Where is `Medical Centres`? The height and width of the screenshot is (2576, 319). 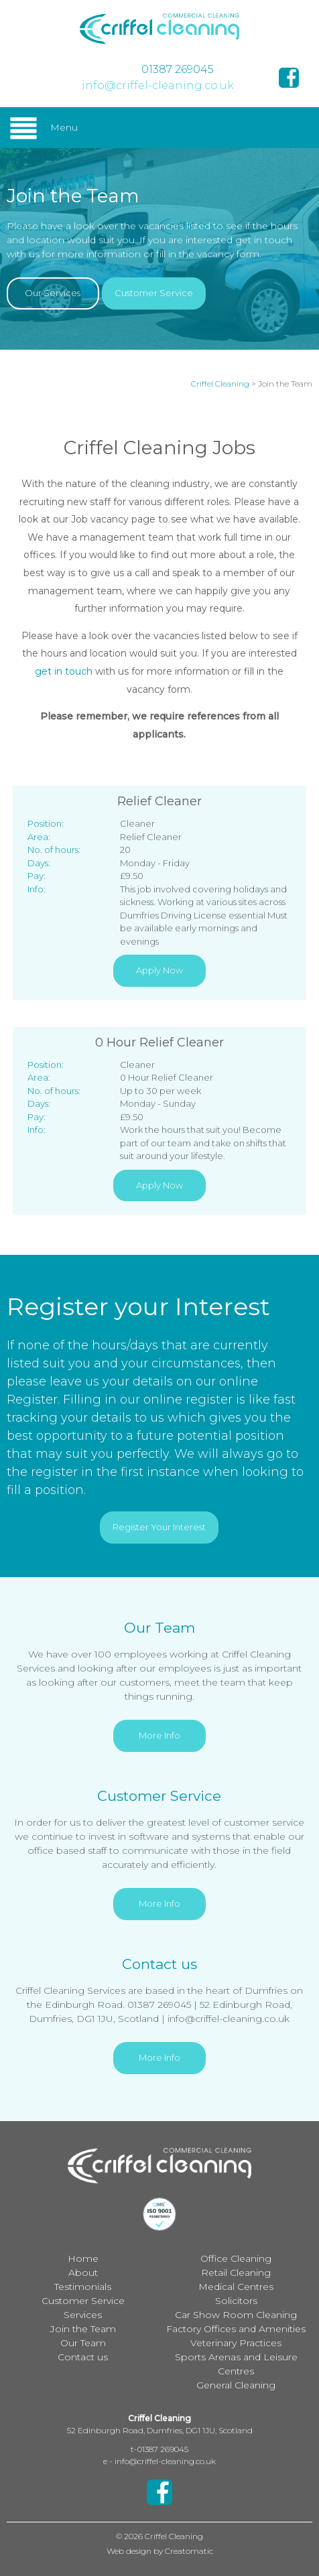
Medical Centres is located at coordinates (235, 2287).